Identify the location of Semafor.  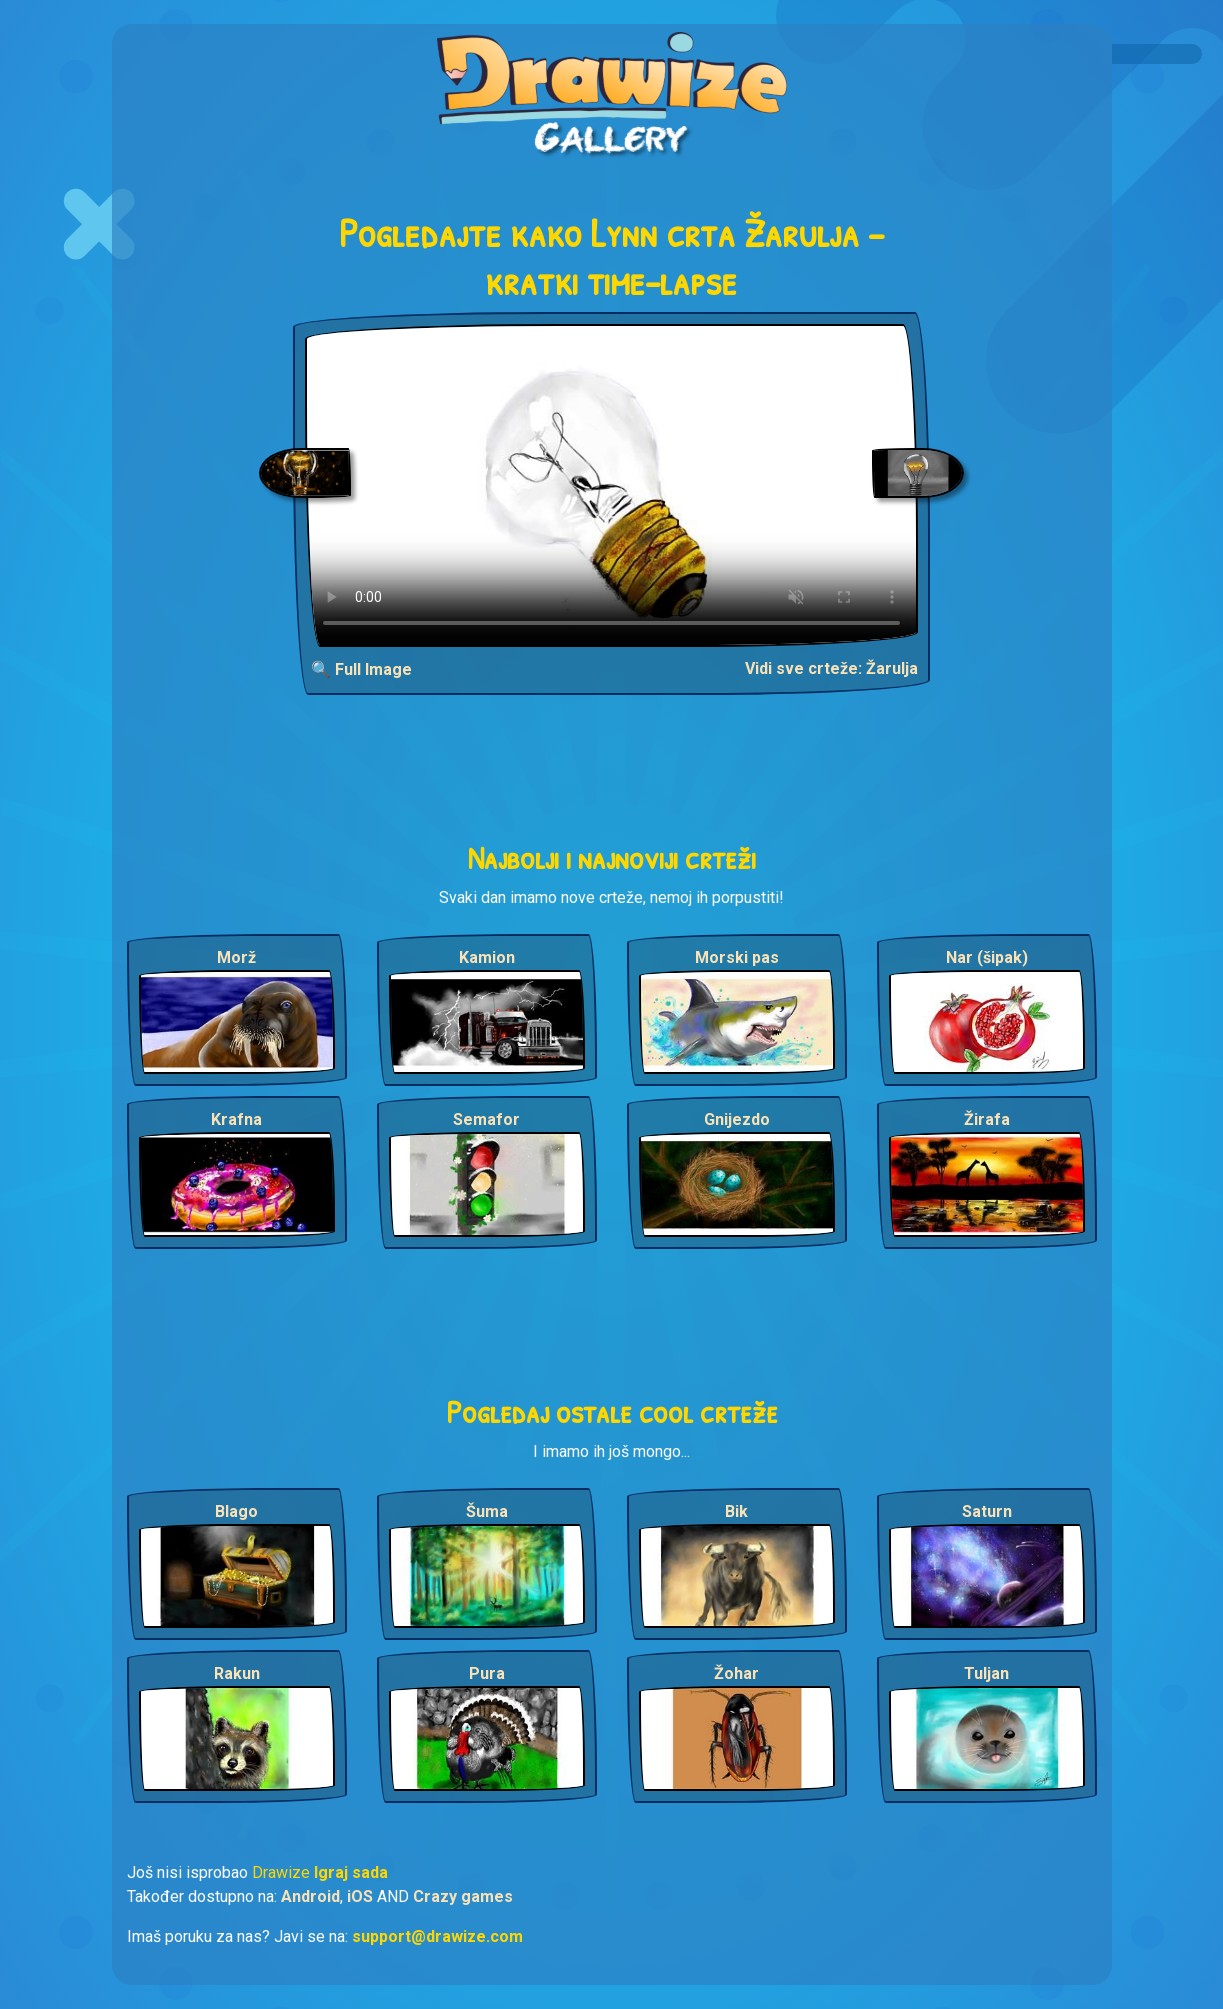
(486, 1119).